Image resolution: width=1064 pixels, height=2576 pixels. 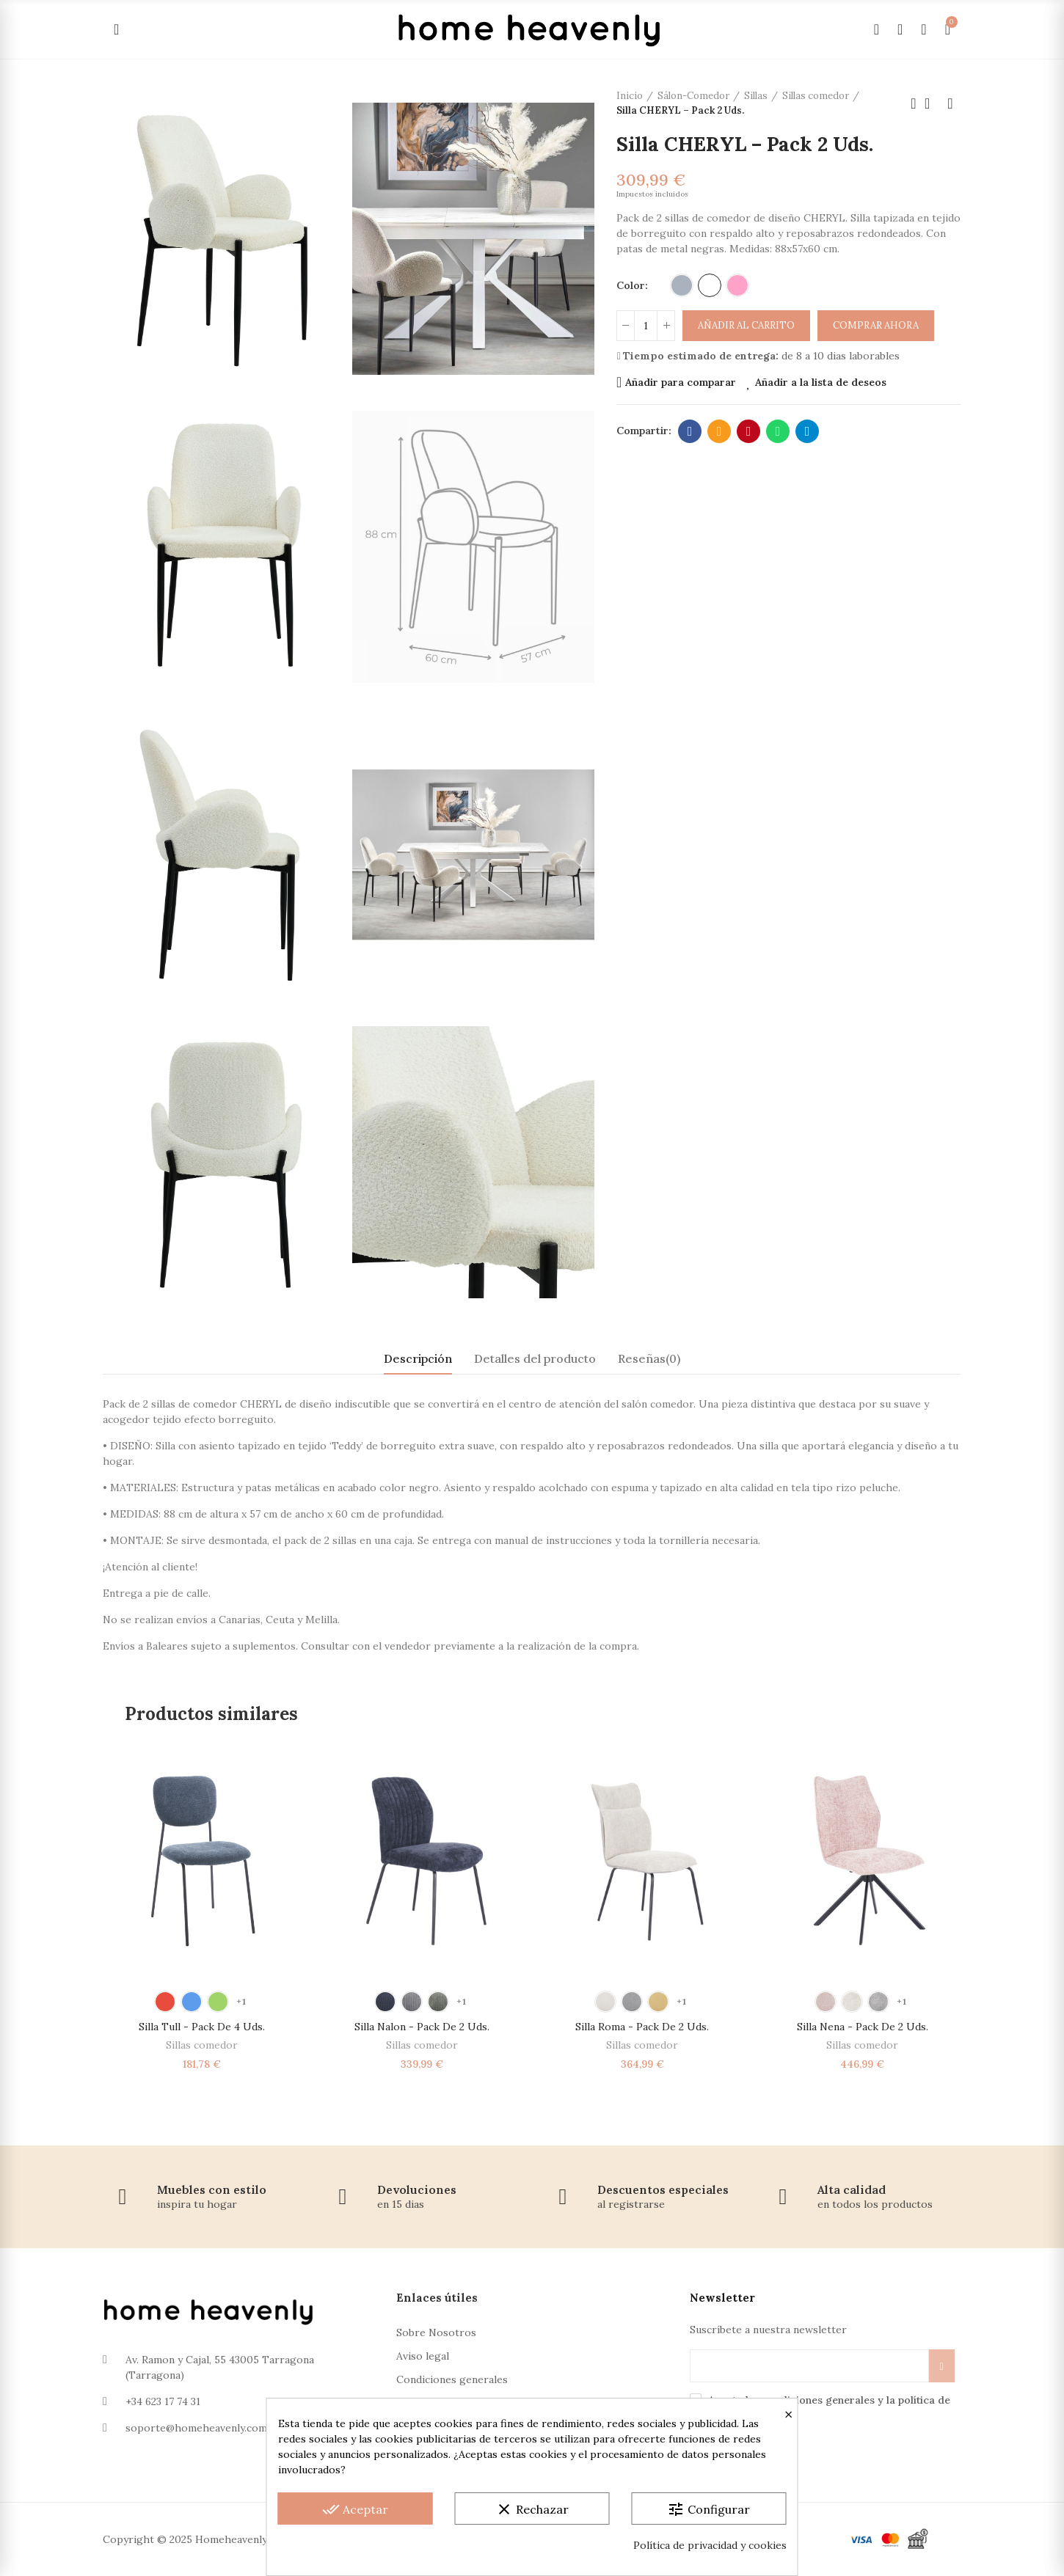 What do you see at coordinates (690, 431) in the screenshot?
I see `Facebook` at bounding box center [690, 431].